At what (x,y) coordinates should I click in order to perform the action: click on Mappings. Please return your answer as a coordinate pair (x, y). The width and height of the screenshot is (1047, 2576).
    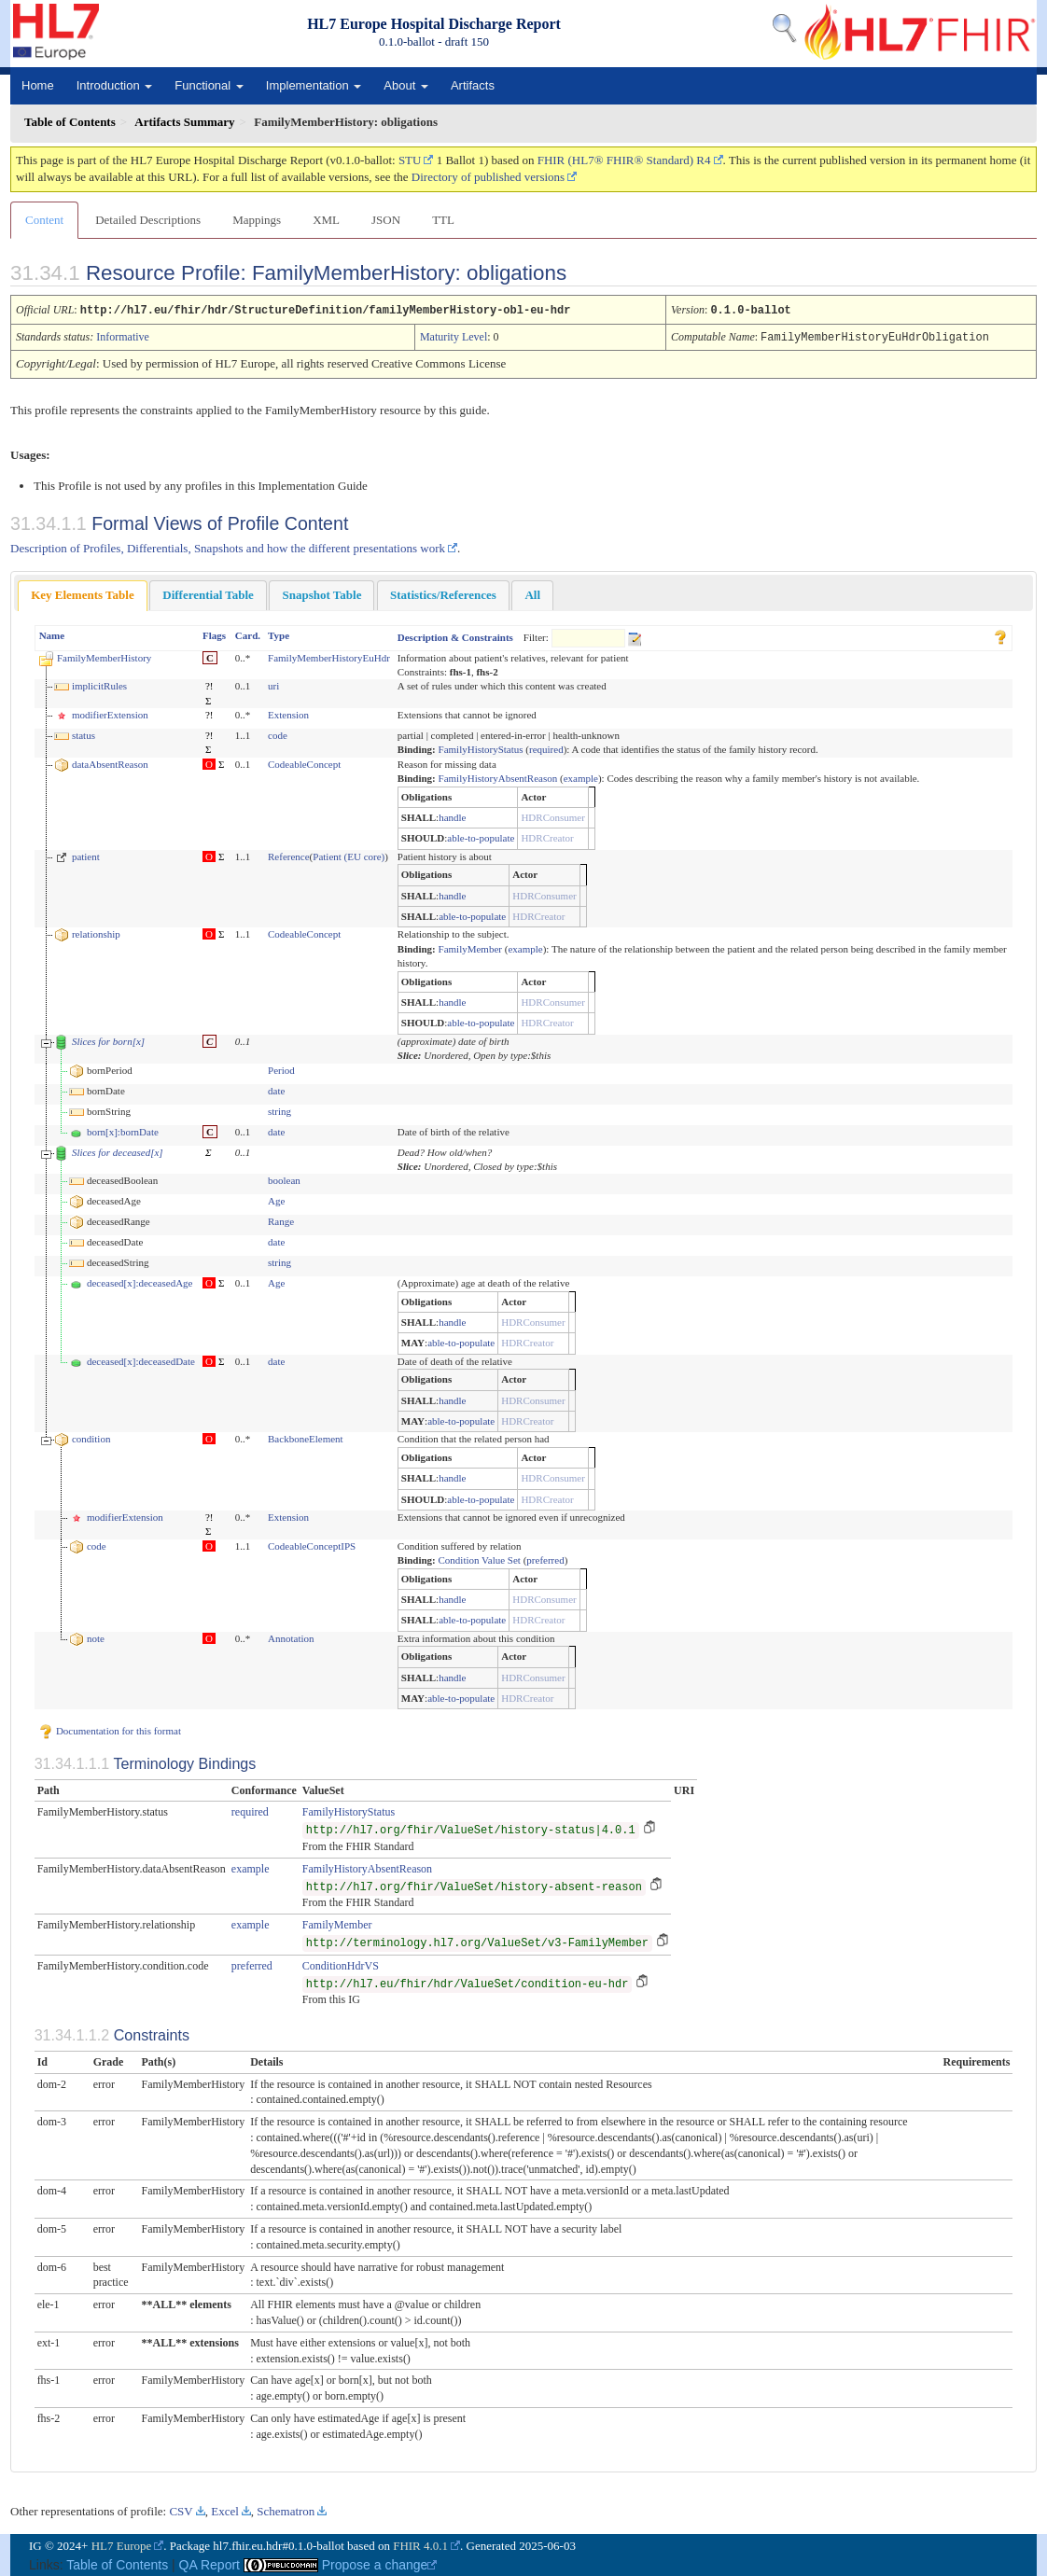
    Looking at the image, I should click on (256, 220).